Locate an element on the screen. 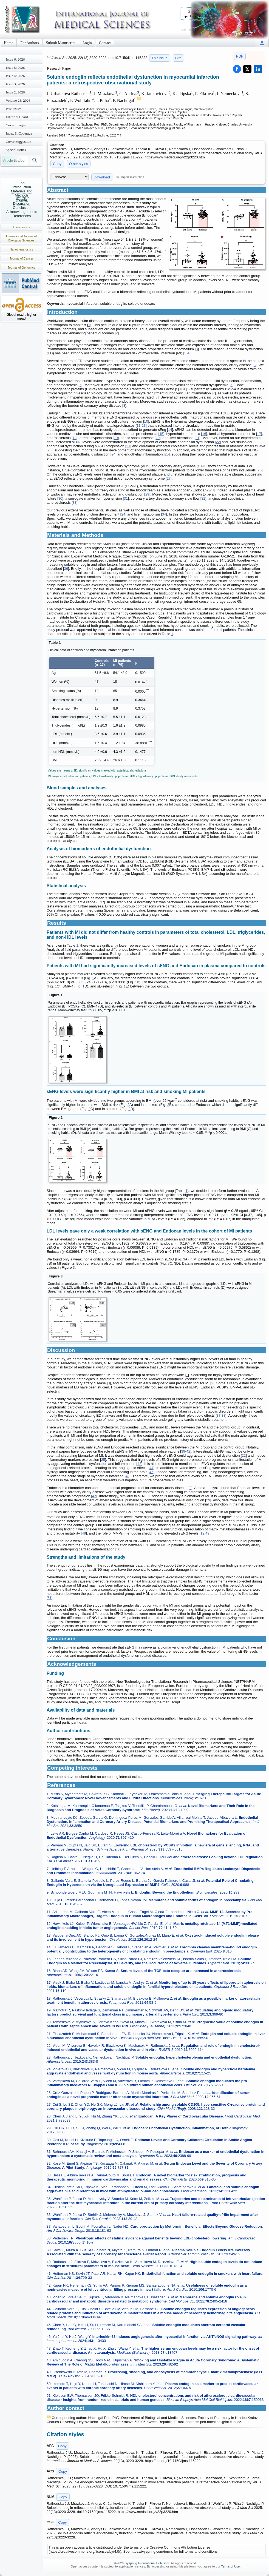 This screenshot has height=2576, width=269. PDF is located at coordinates (239, 56).